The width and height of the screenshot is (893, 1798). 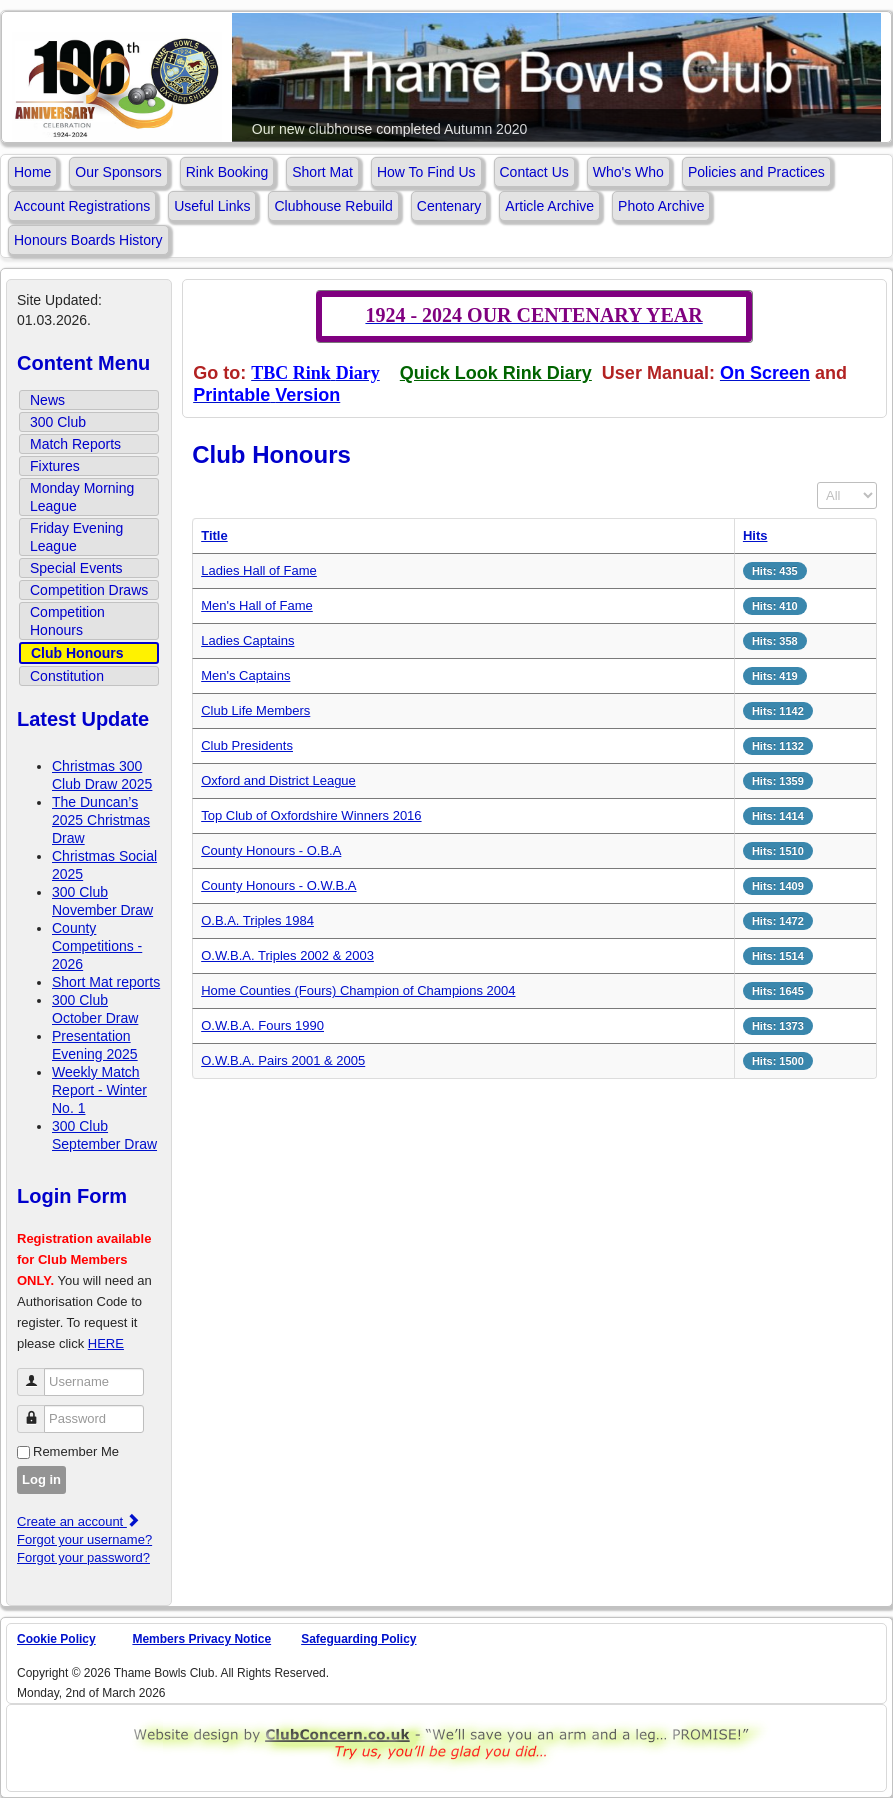 I want to click on Men's Hall of Fame, so click(x=257, y=605).